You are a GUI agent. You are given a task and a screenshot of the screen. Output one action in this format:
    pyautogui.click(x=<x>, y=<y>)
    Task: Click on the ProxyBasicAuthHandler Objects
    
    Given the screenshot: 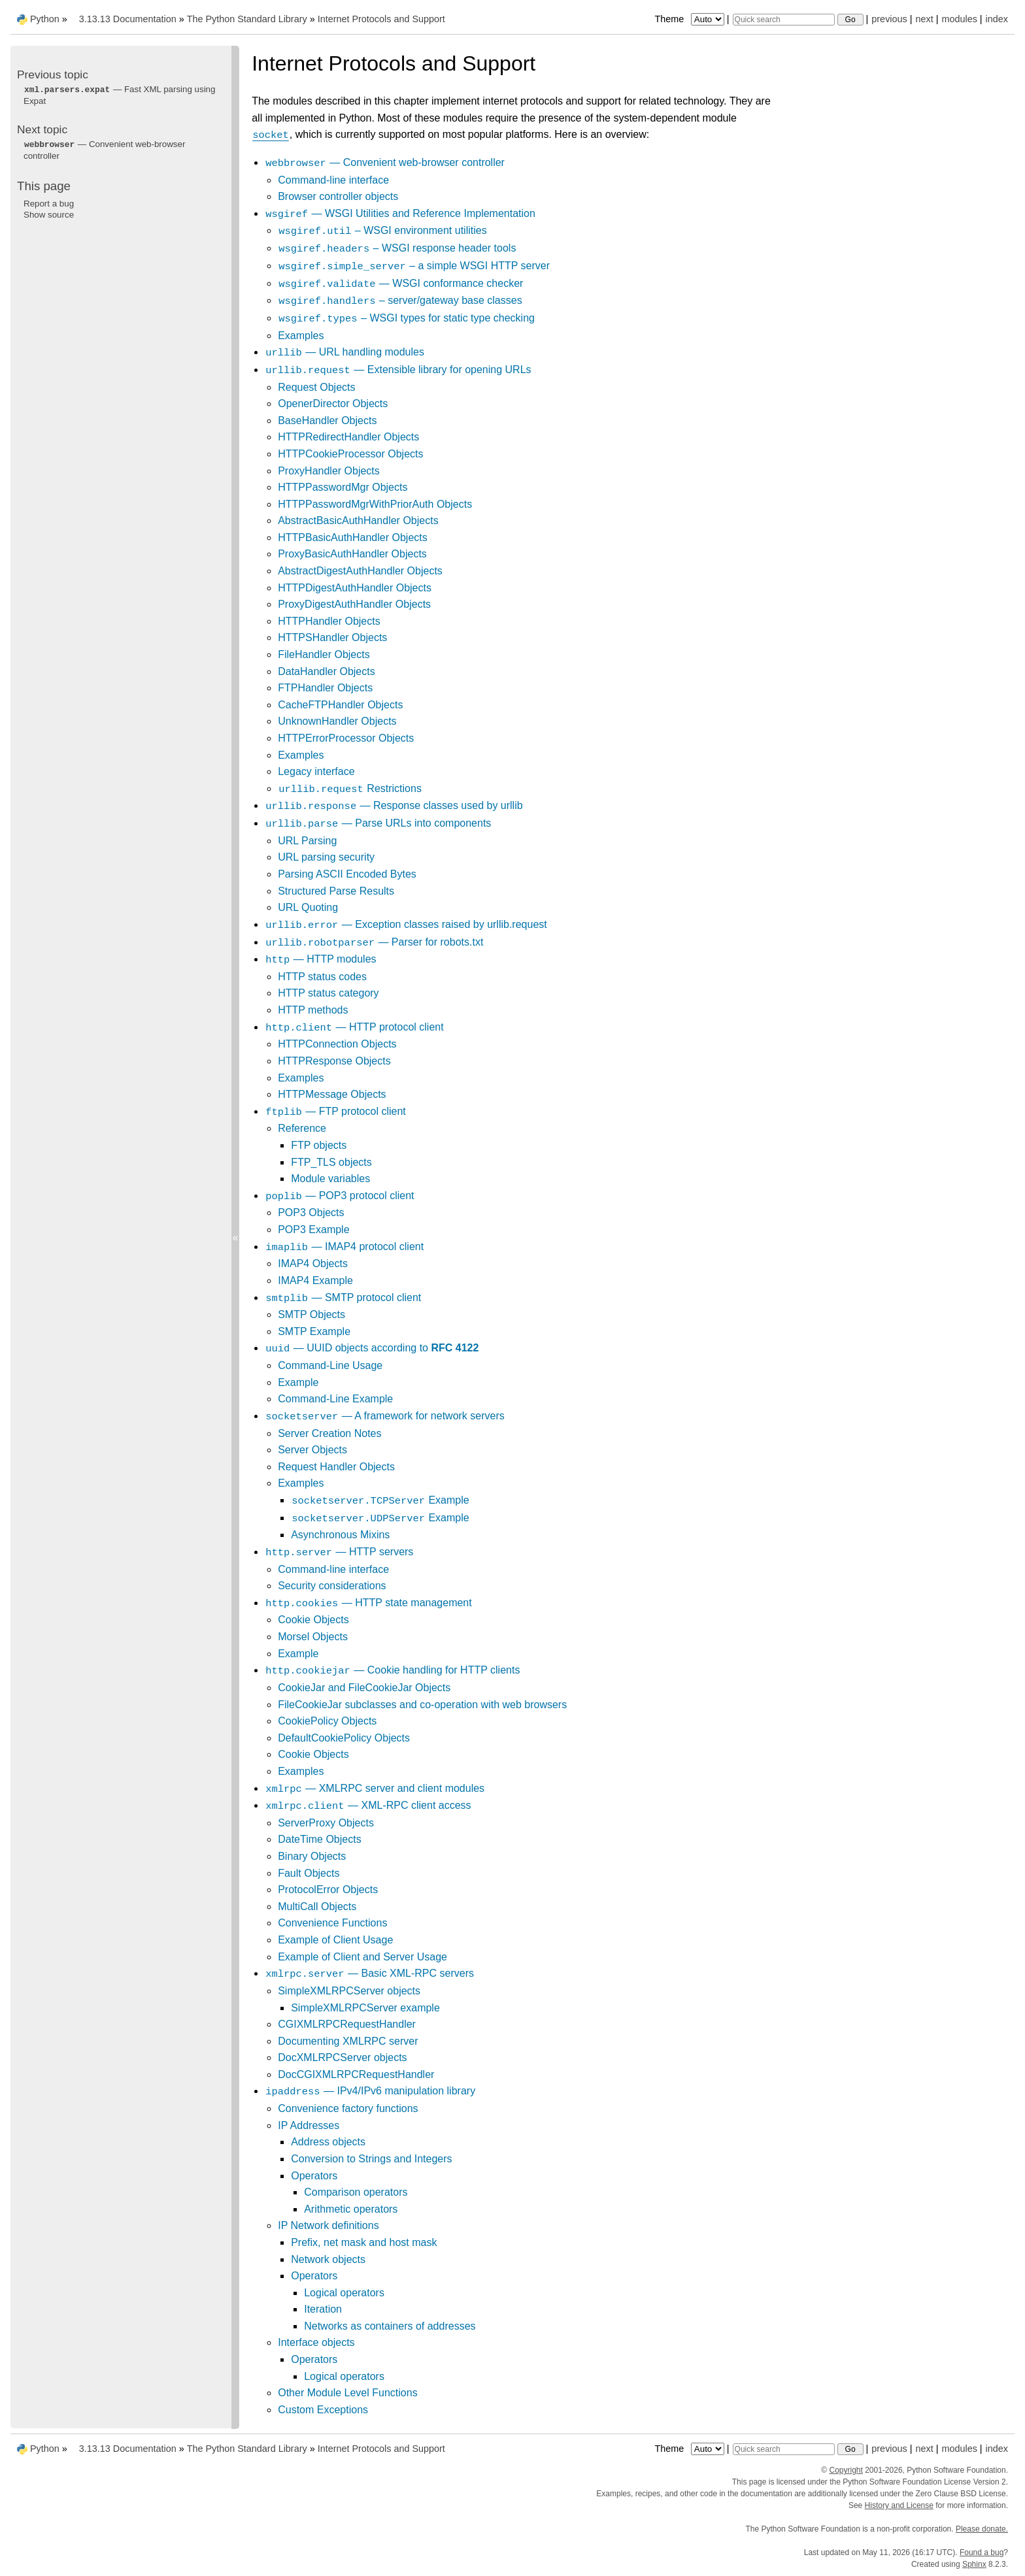 What is the action you would take?
    pyautogui.click(x=352, y=553)
    